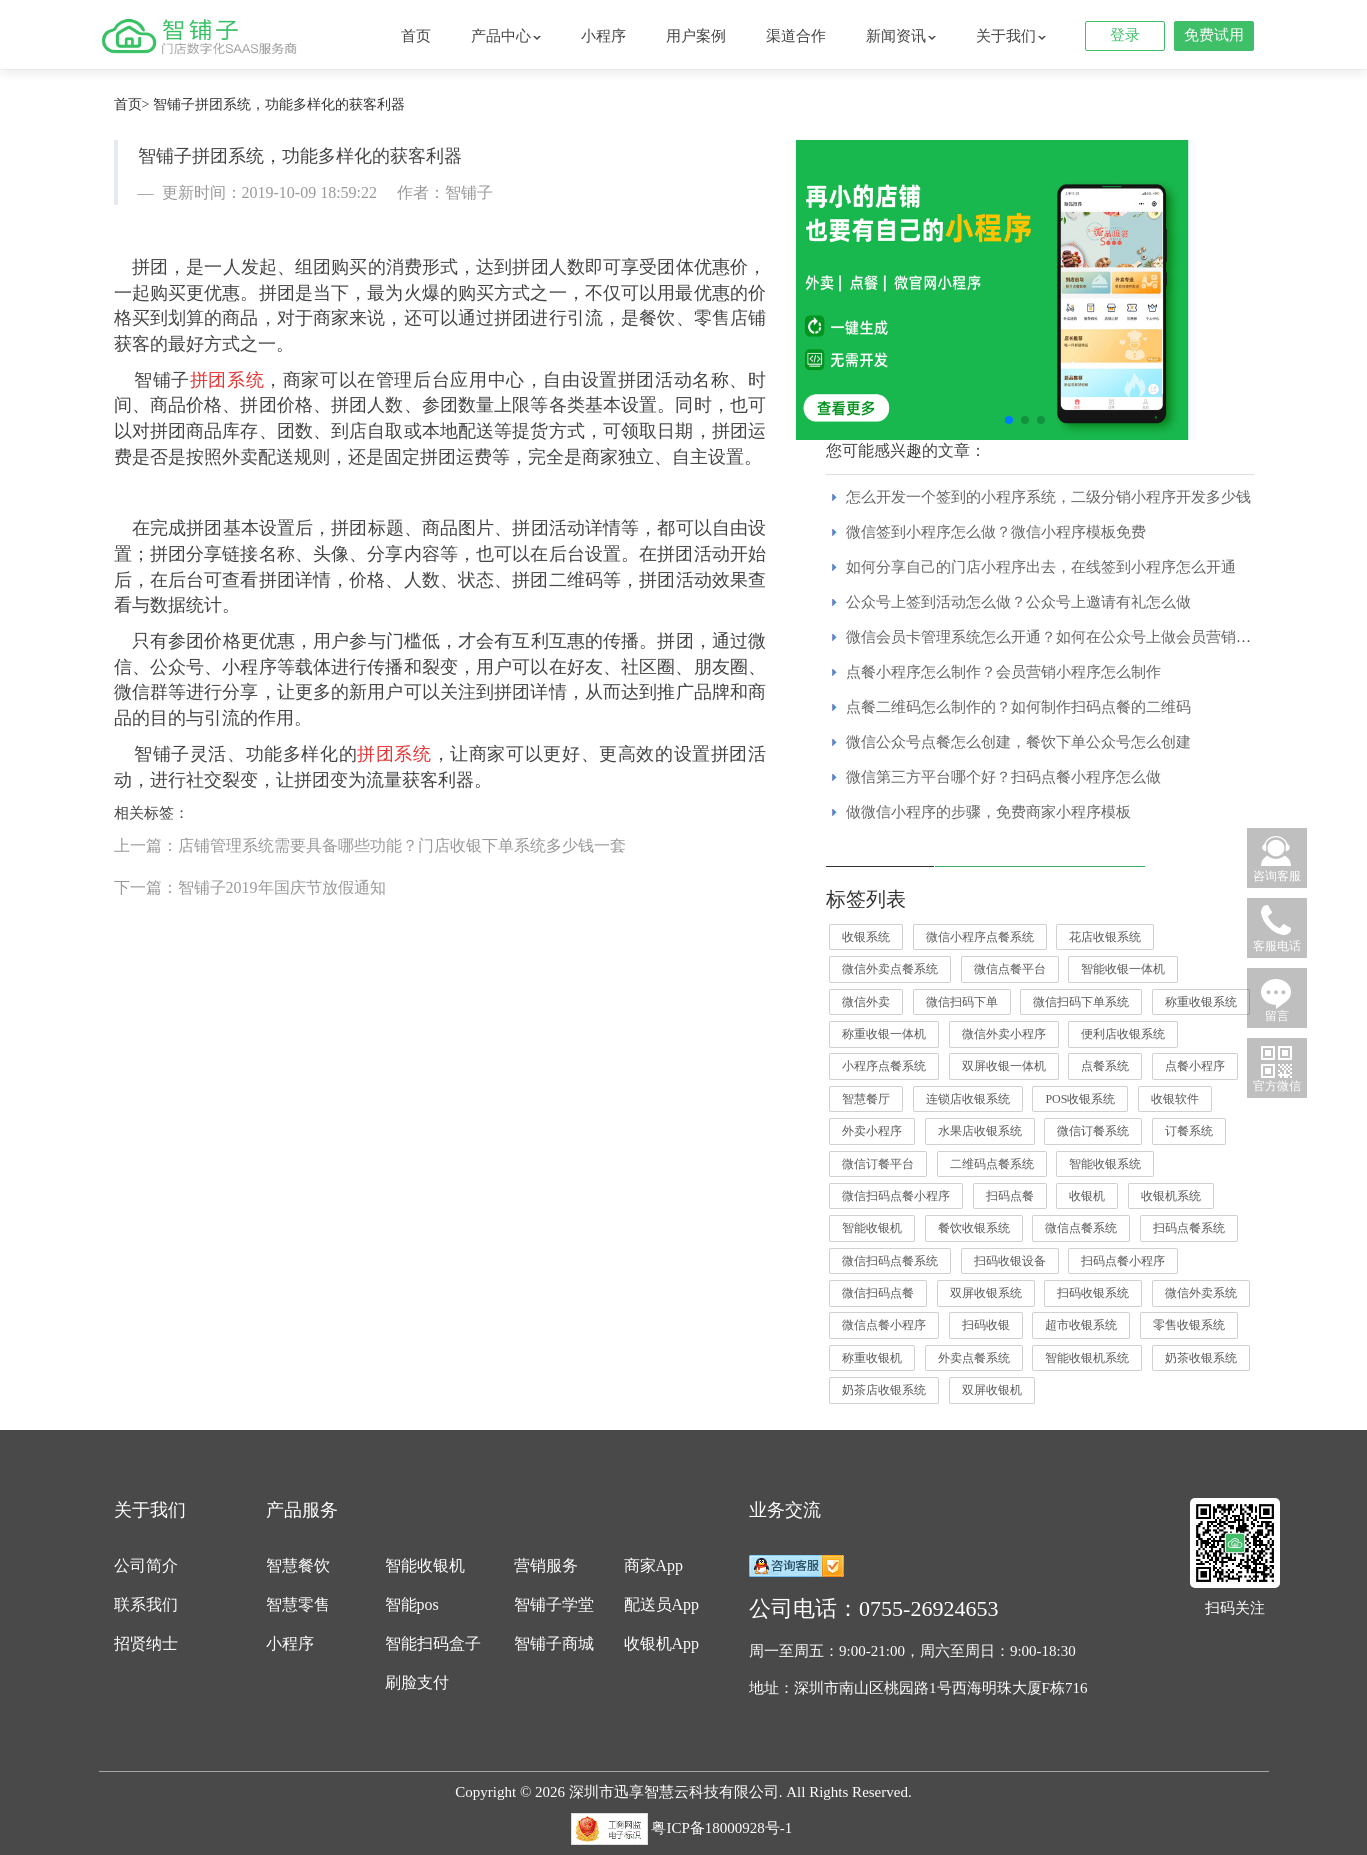 Image resolution: width=1367 pixels, height=1855 pixels. What do you see at coordinates (992, 1390) in the screenshot?
I see `双屏收银机` at bounding box center [992, 1390].